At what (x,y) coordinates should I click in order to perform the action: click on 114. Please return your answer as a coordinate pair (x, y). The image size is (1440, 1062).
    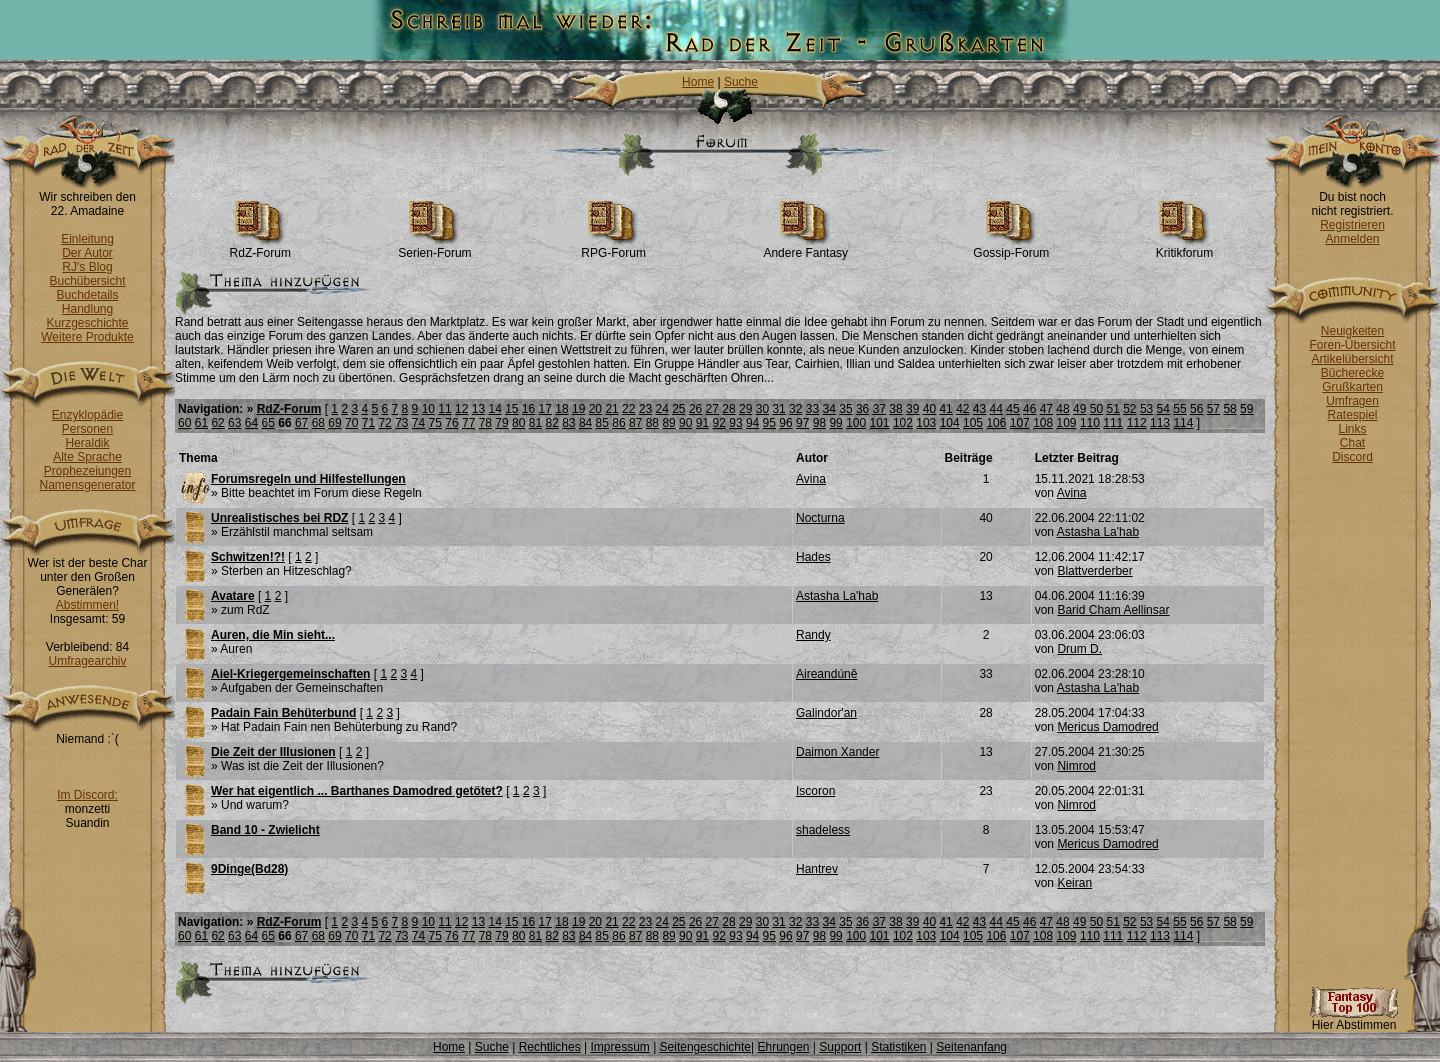
    Looking at the image, I should click on (1183, 423).